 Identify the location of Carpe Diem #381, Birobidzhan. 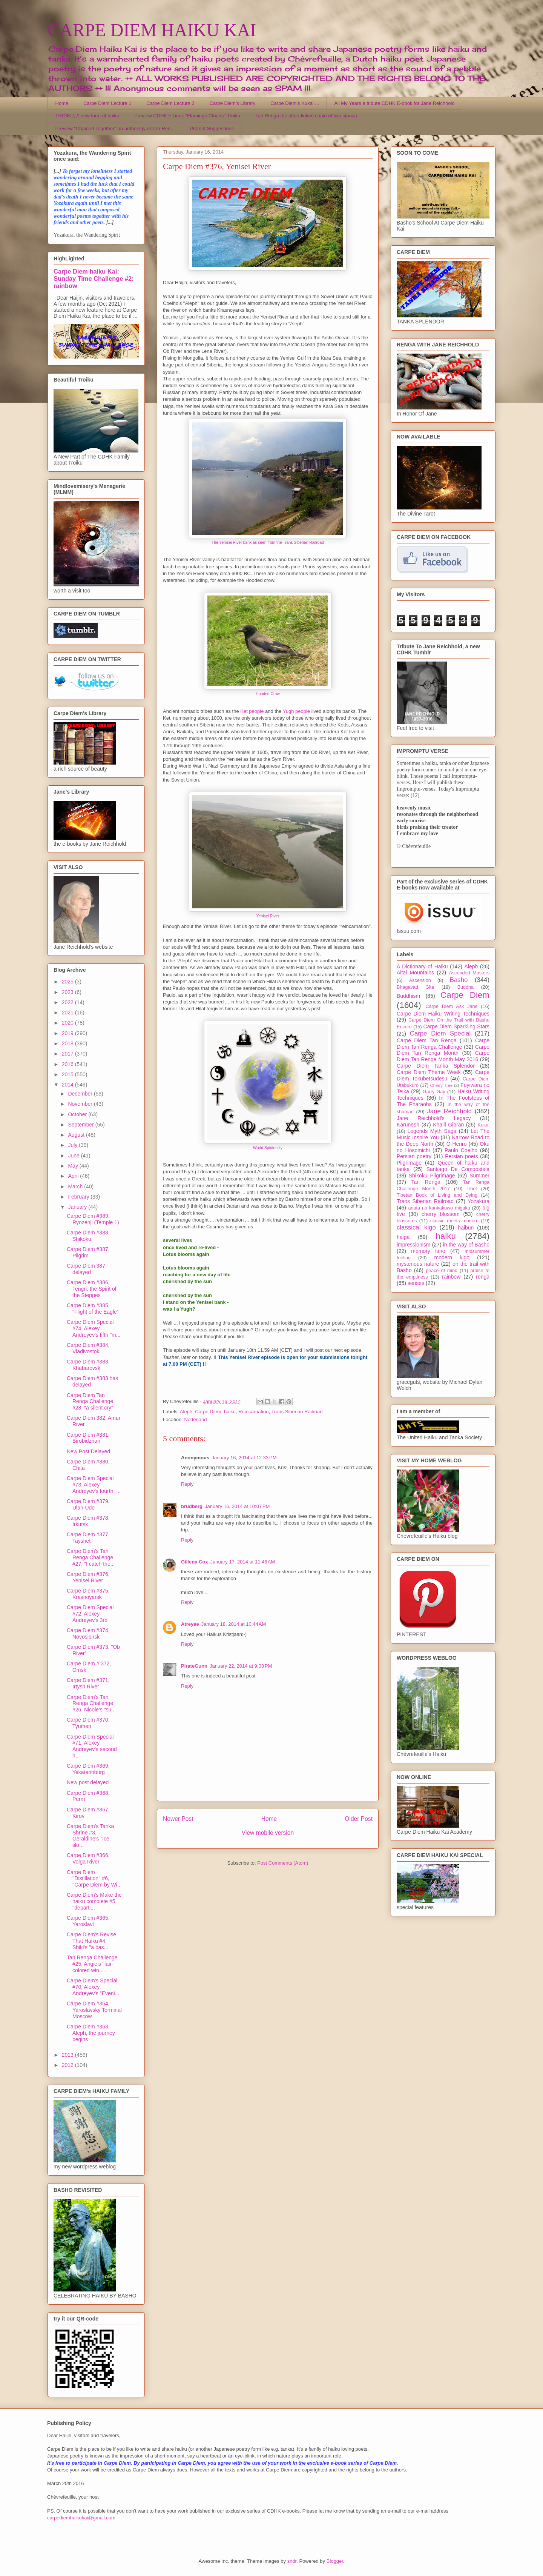
(88, 1438).